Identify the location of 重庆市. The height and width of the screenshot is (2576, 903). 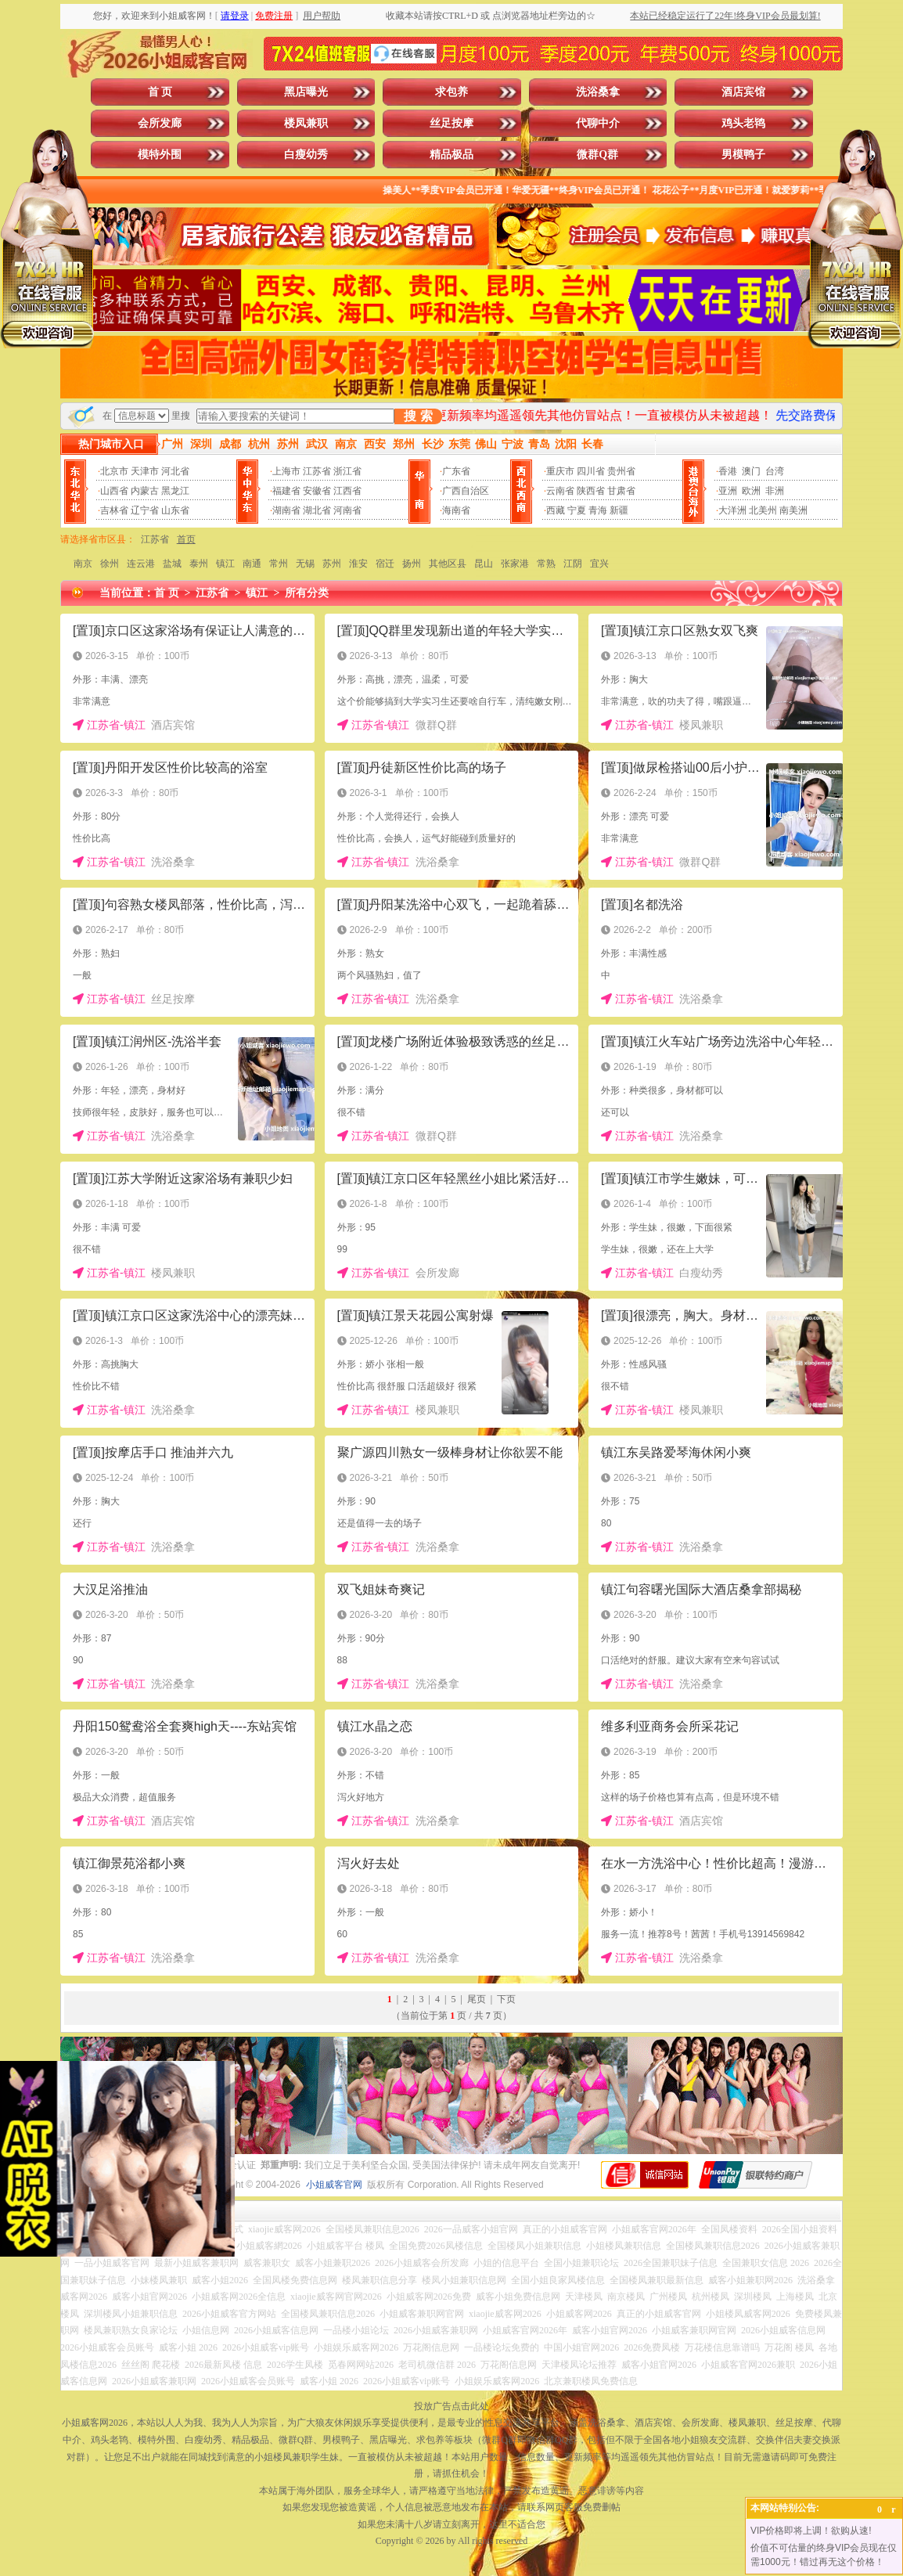
(560, 471).